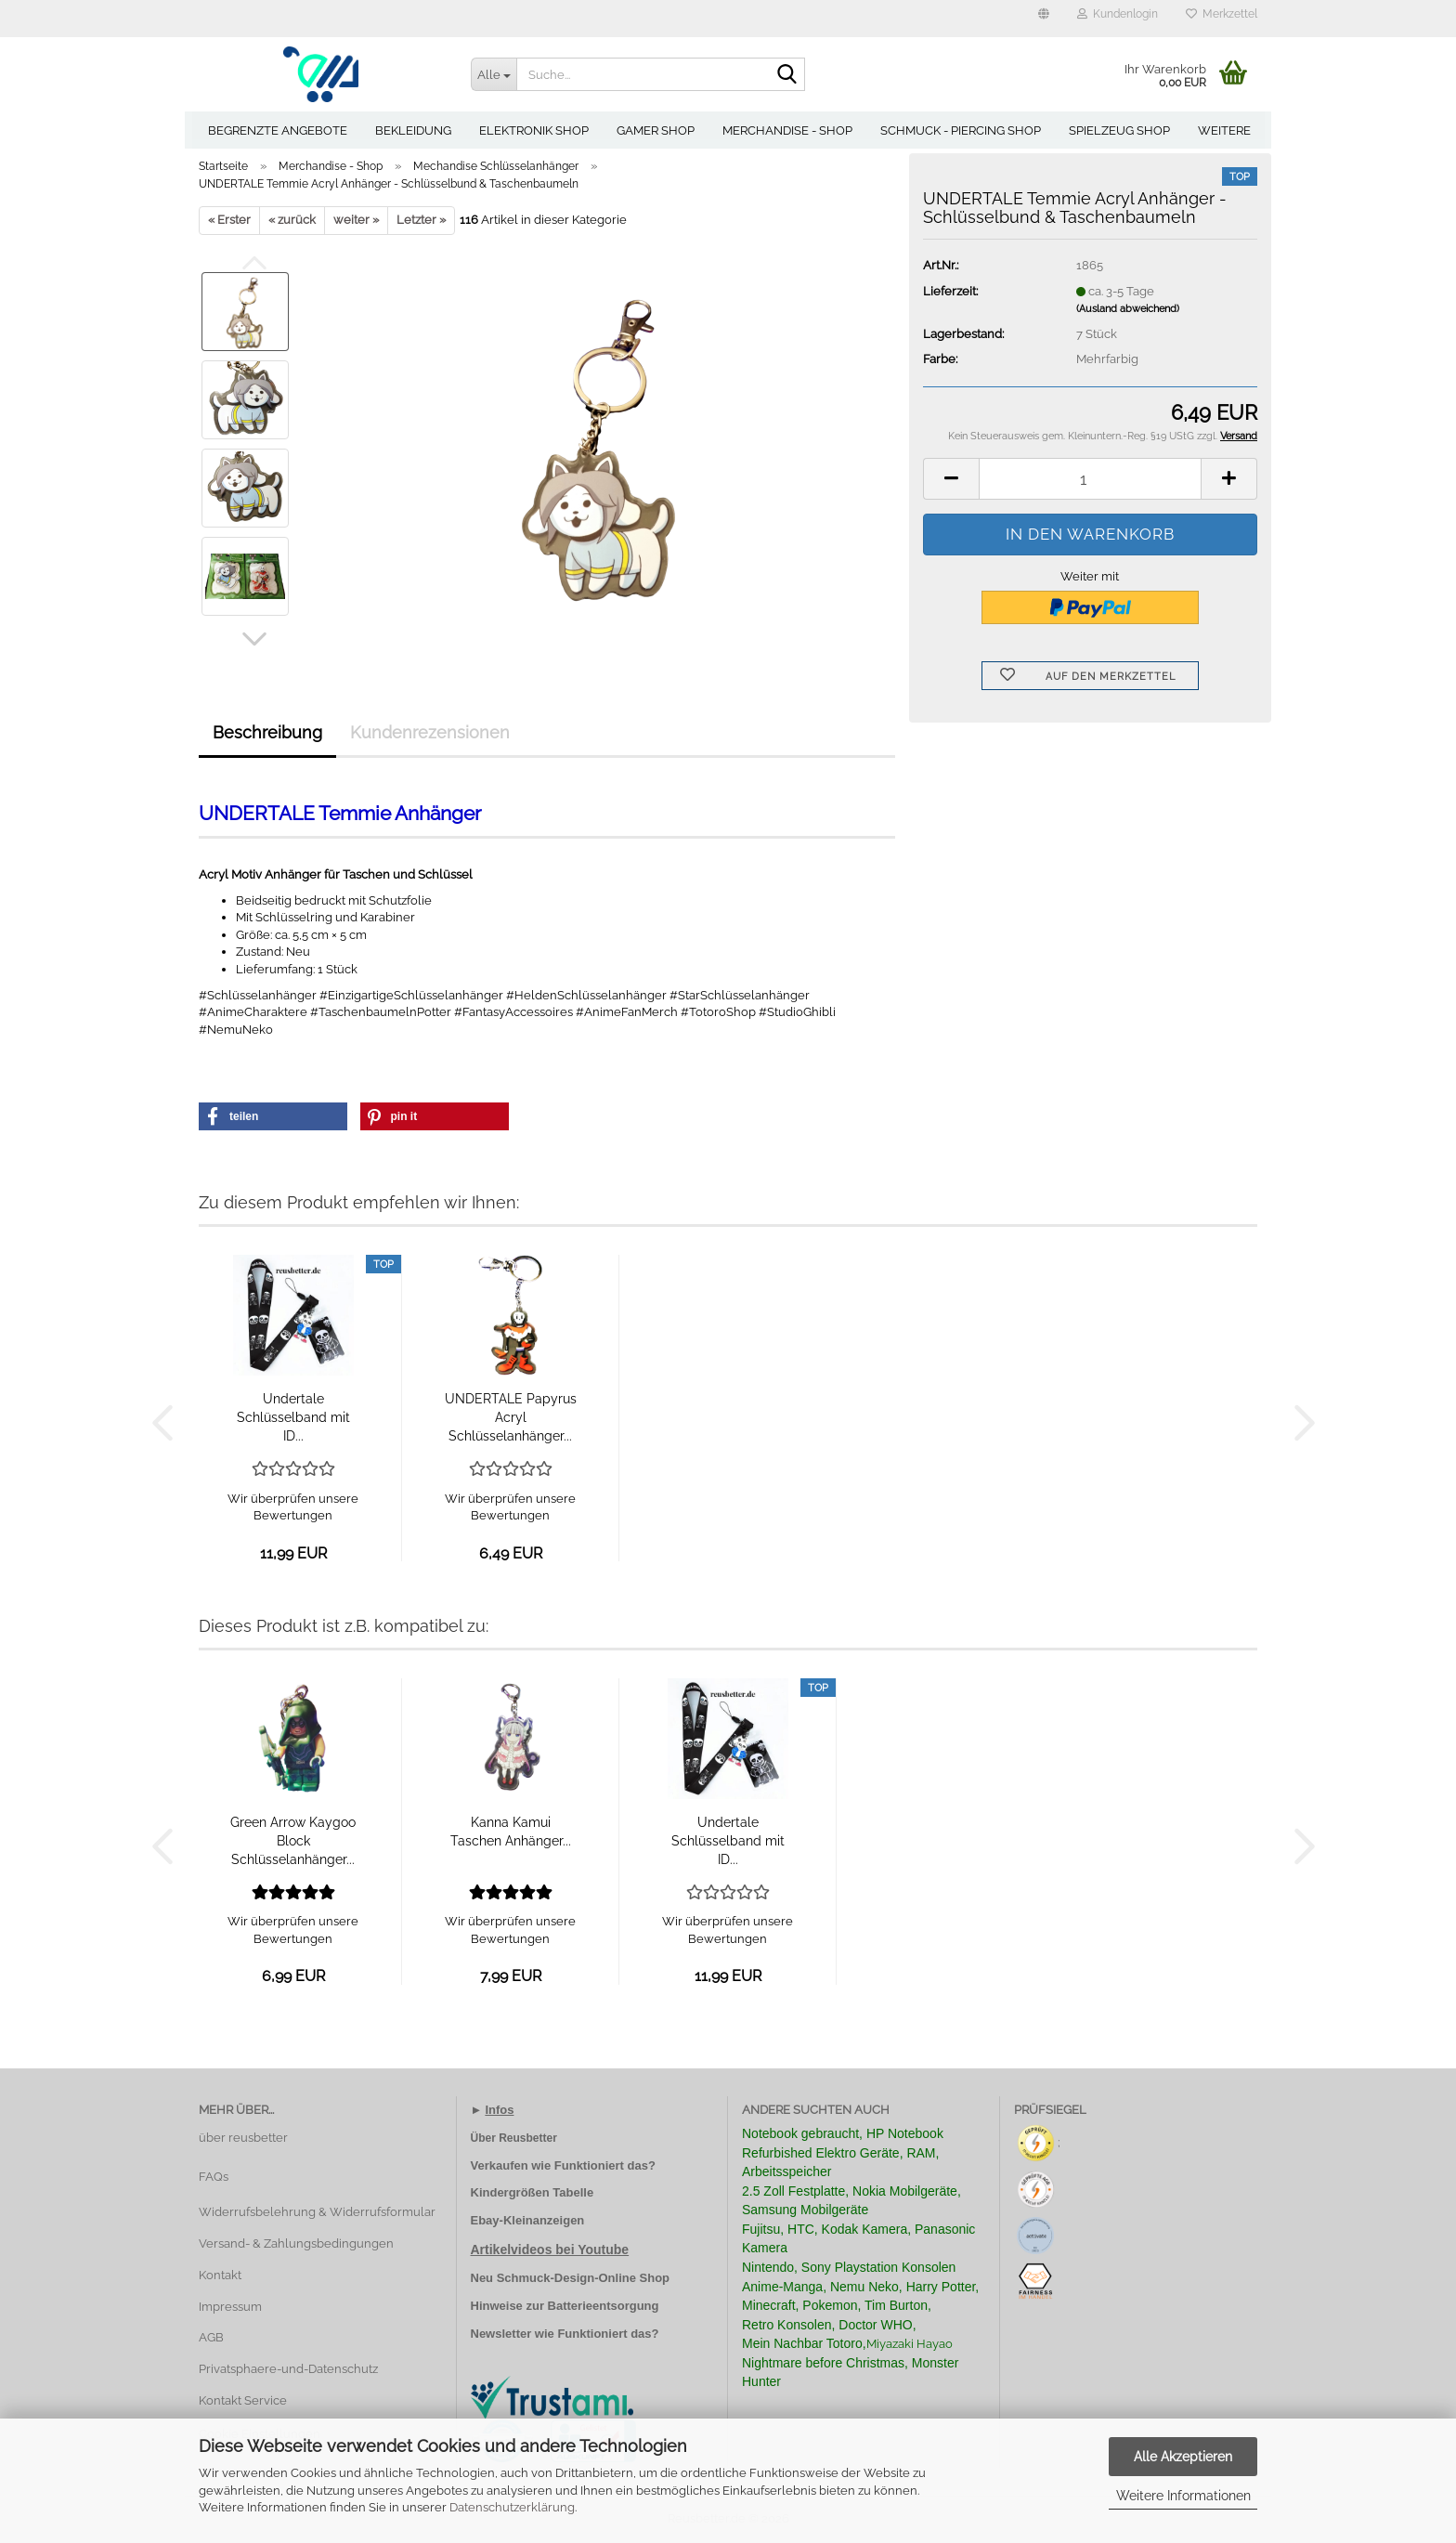  What do you see at coordinates (603, 2306) in the screenshot?
I see `Batterieentsorgung` at bounding box center [603, 2306].